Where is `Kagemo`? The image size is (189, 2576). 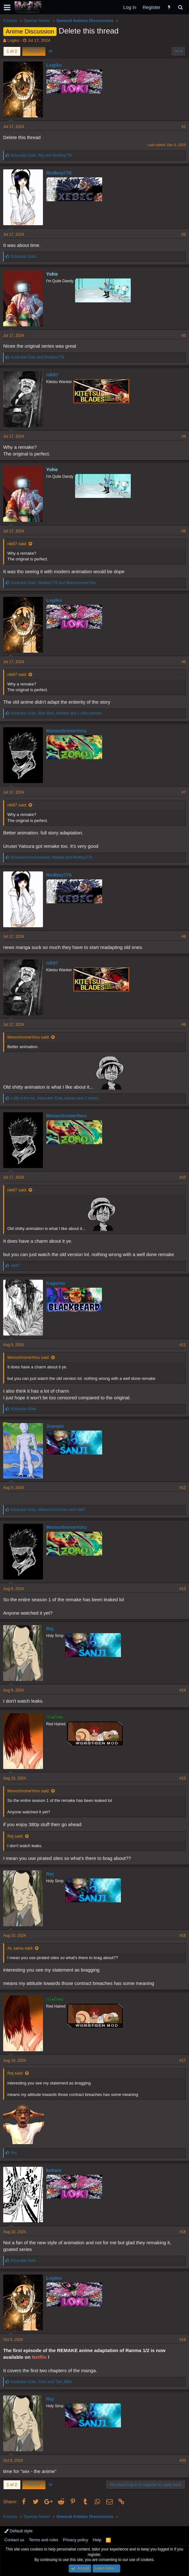
Kagemo is located at coordinates (55, 1283).